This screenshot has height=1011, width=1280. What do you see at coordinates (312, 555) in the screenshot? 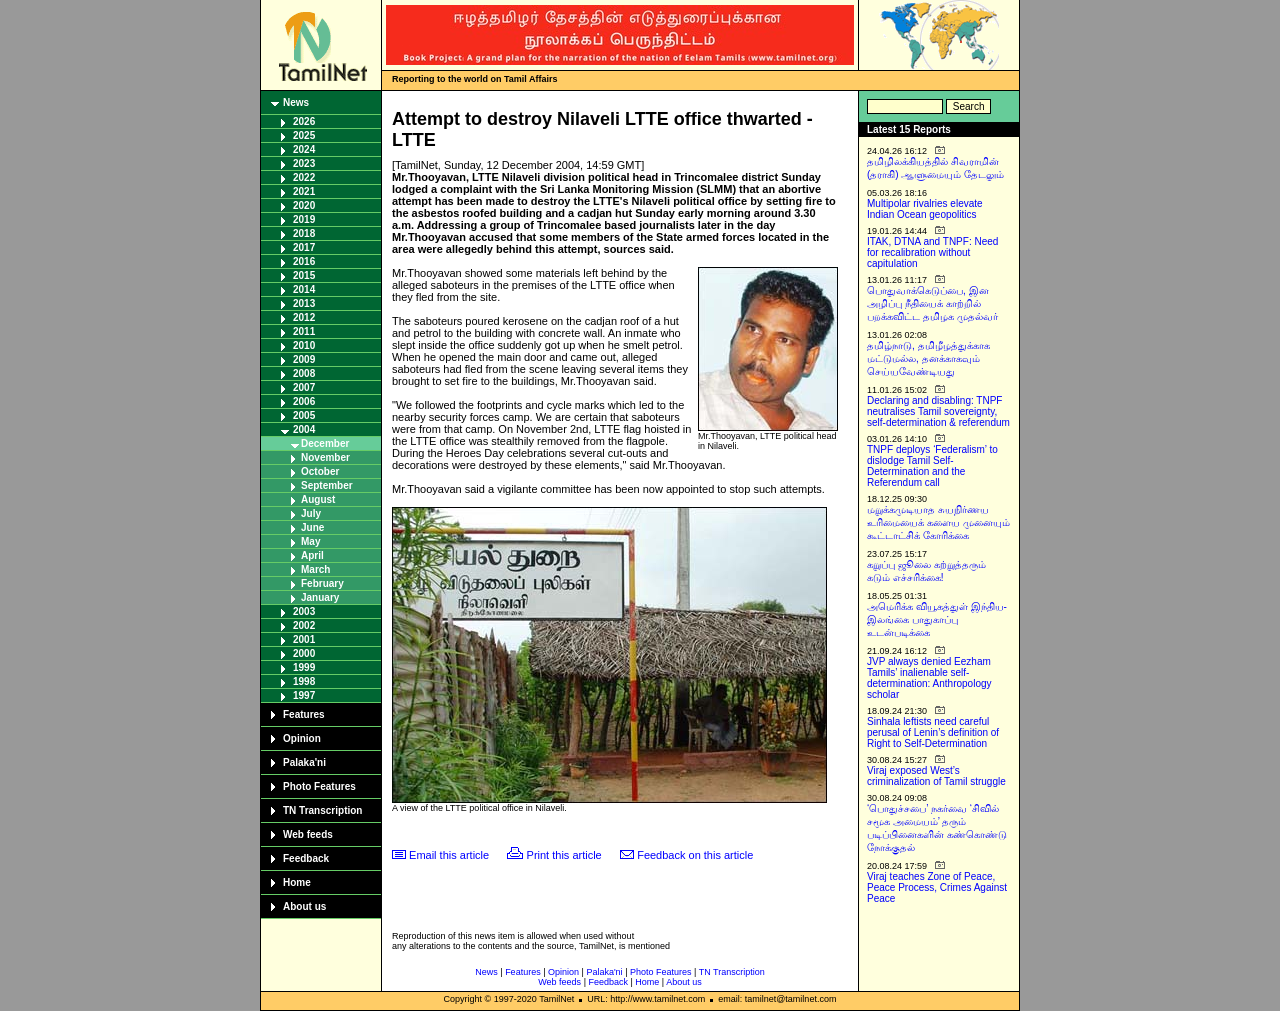
I see `April` at bounding box center [312, 555].